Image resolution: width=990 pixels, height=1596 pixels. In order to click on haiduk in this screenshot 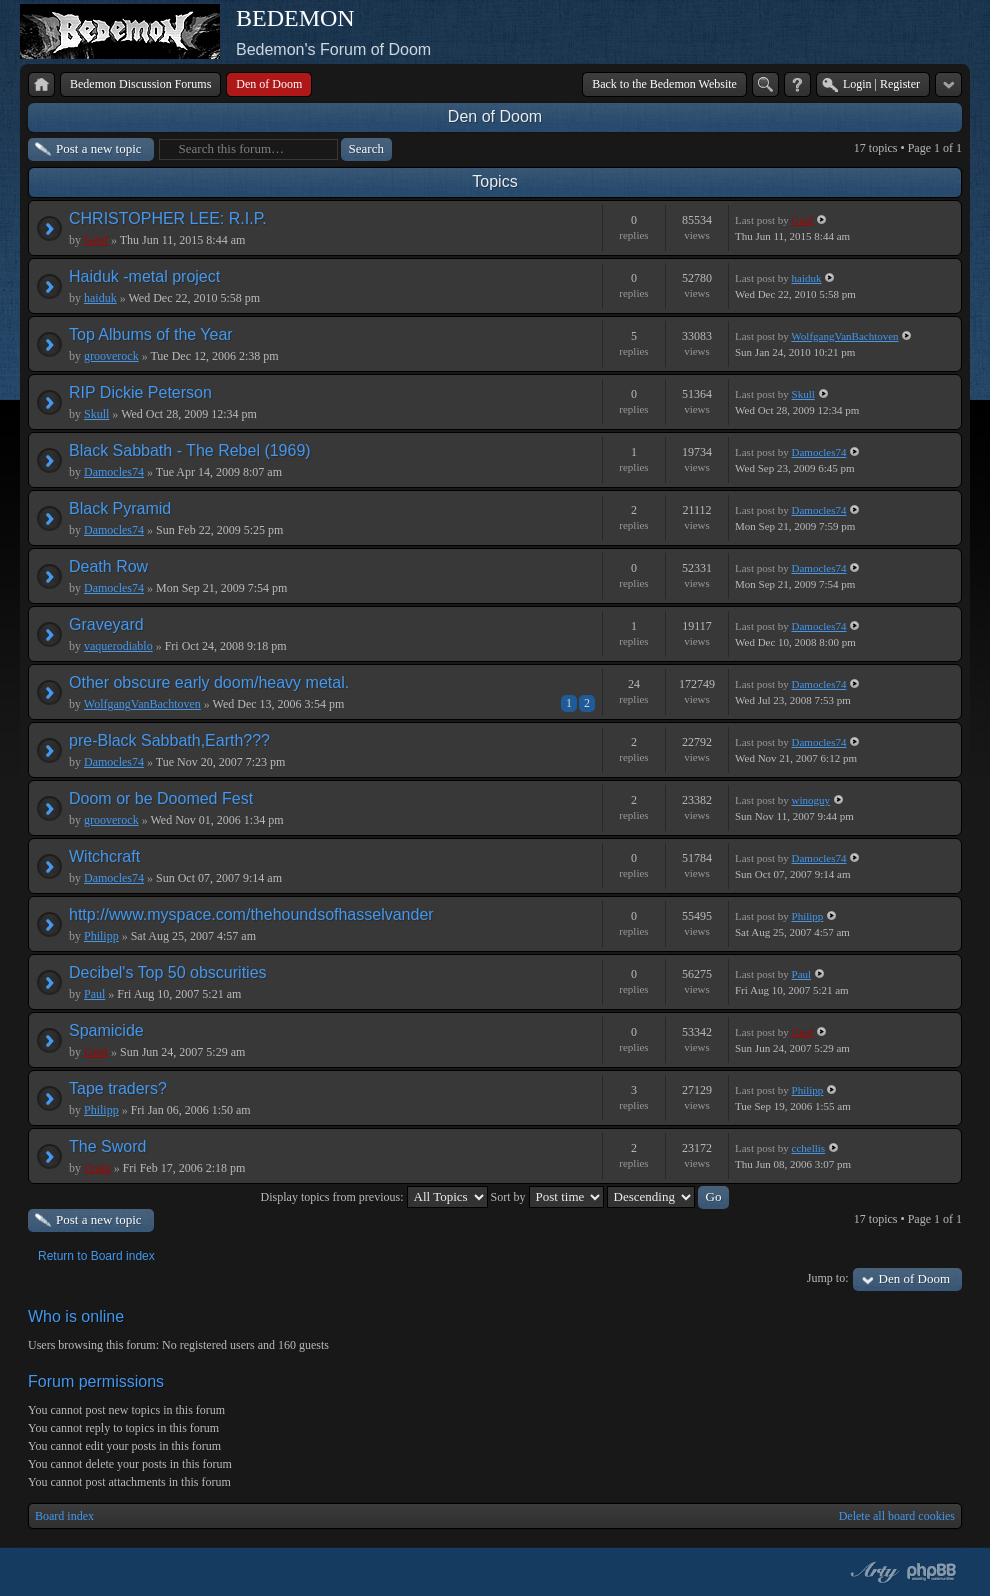, I will do `click(100, 298)`.